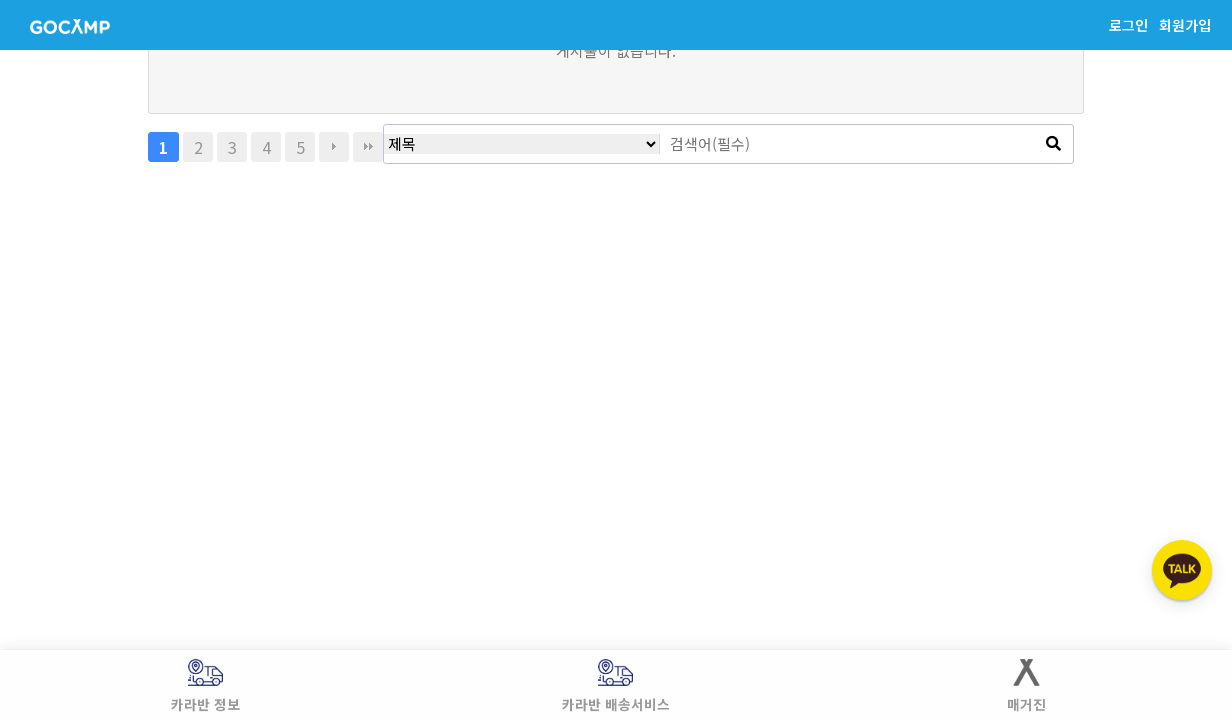 The image size is (1232, 720). Describe the element at coordinates (1128, 25) in the screenshot. I see `로그인` at that location.